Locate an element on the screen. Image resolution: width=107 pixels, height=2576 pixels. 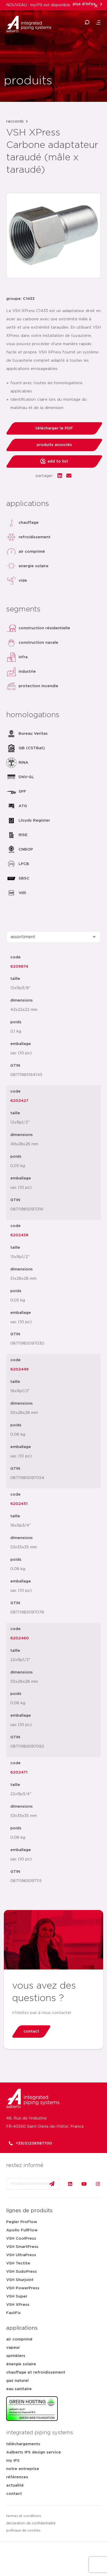
notre entreprise is located at coordinates (22, 2469).